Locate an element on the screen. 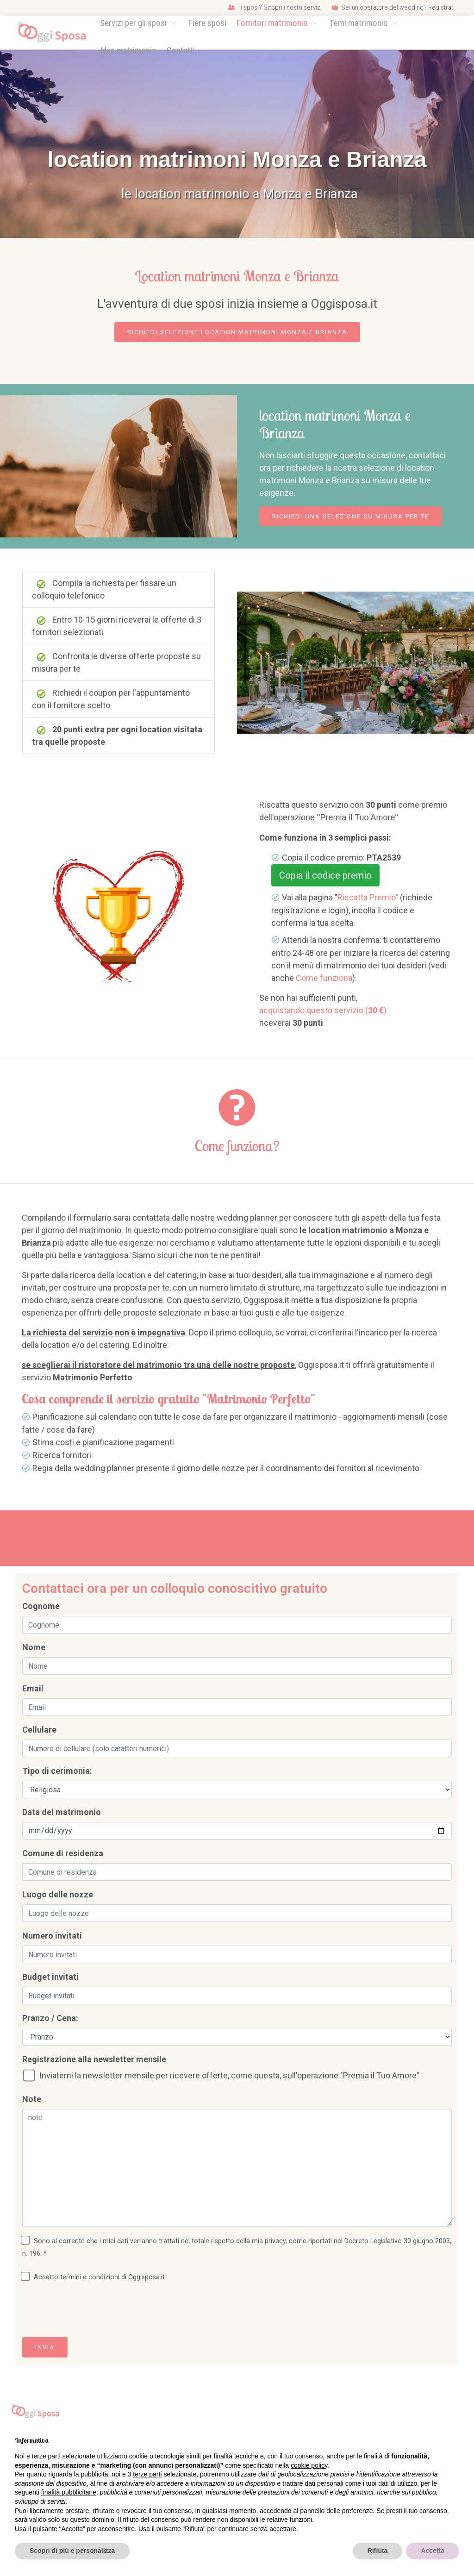 The height and width of the screenshot is (2576, 474). Registrazione alla newsletter mensile is located at coordinates (94, 2059).